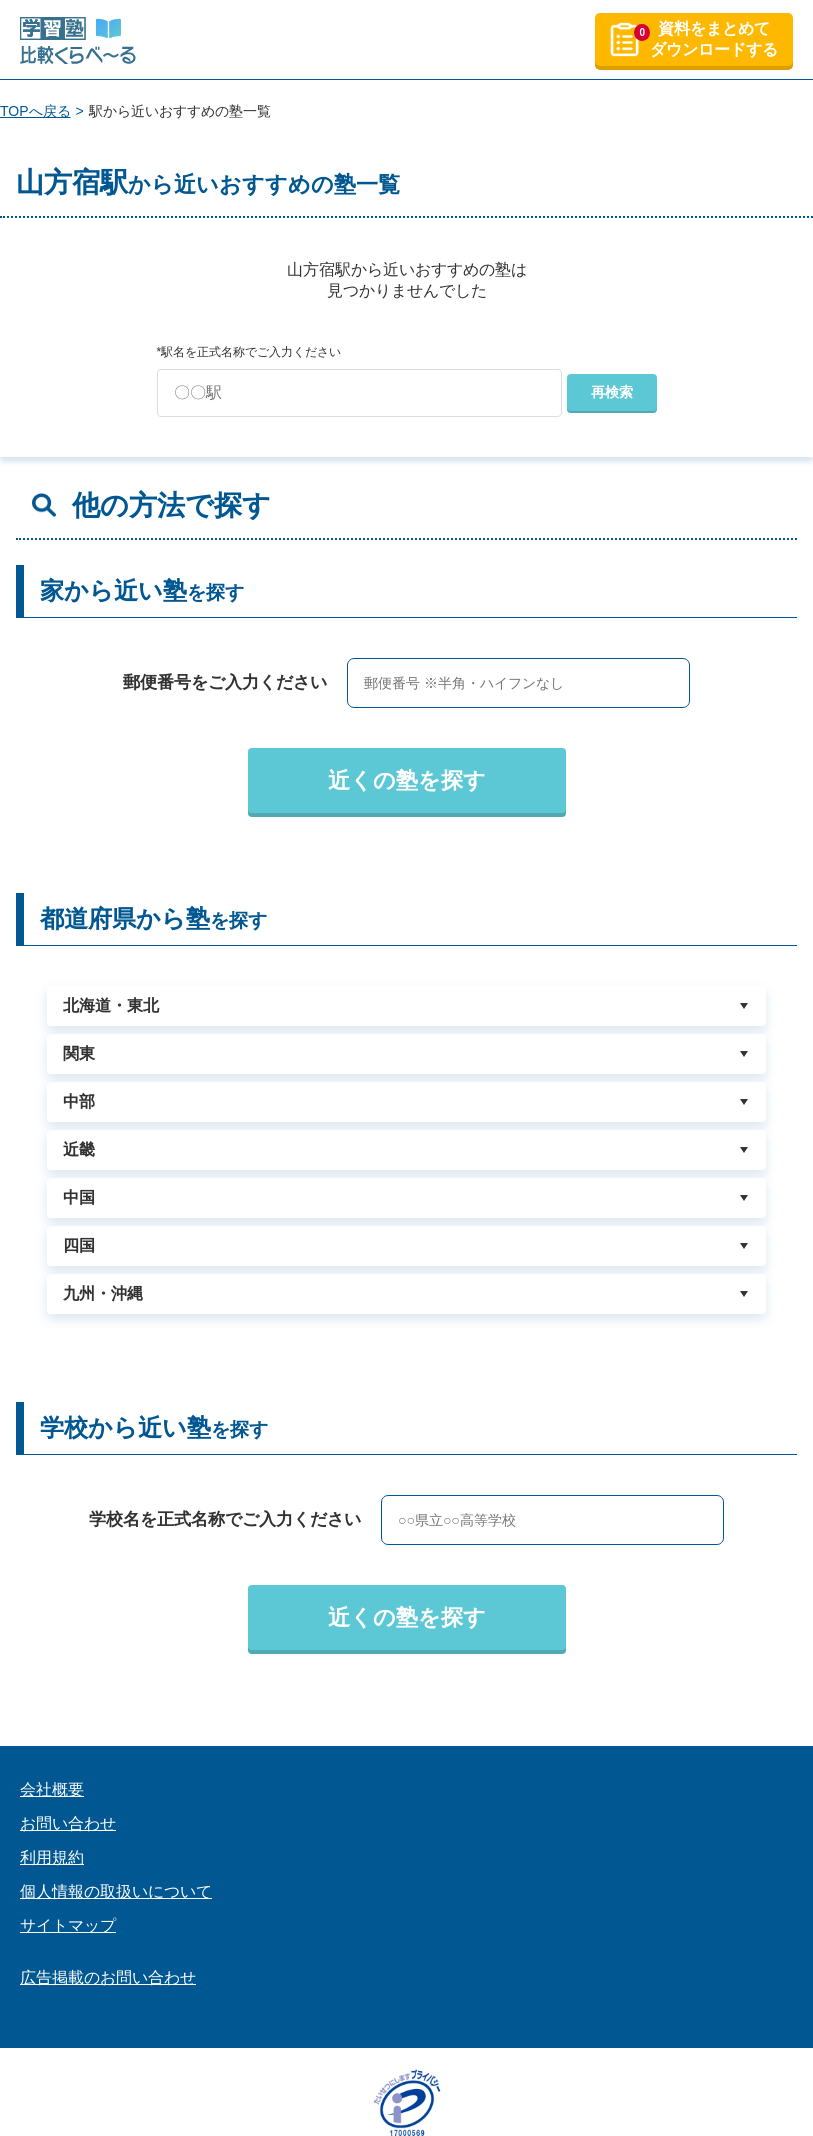  I want to click on TOPへ戻る, so click(35, 111).